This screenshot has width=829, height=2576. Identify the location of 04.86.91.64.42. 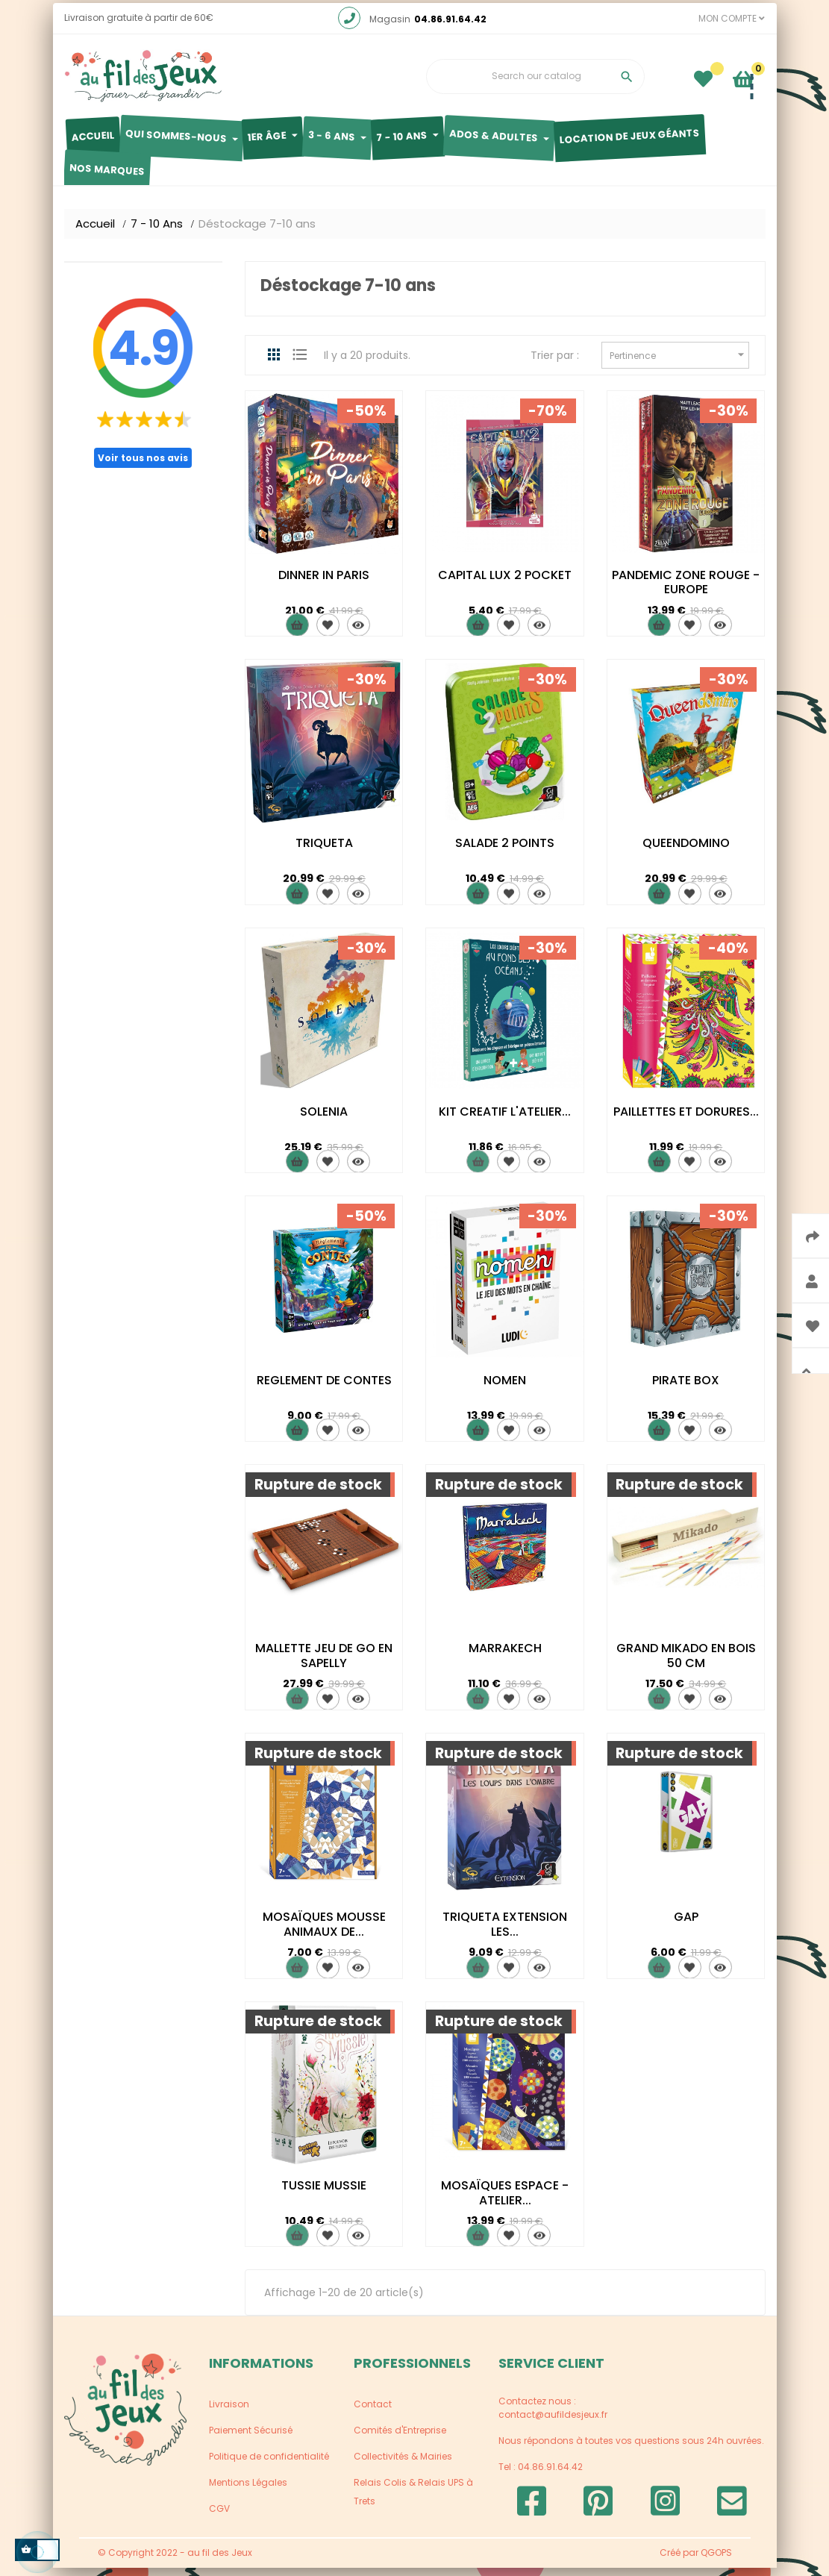
(450, 27).